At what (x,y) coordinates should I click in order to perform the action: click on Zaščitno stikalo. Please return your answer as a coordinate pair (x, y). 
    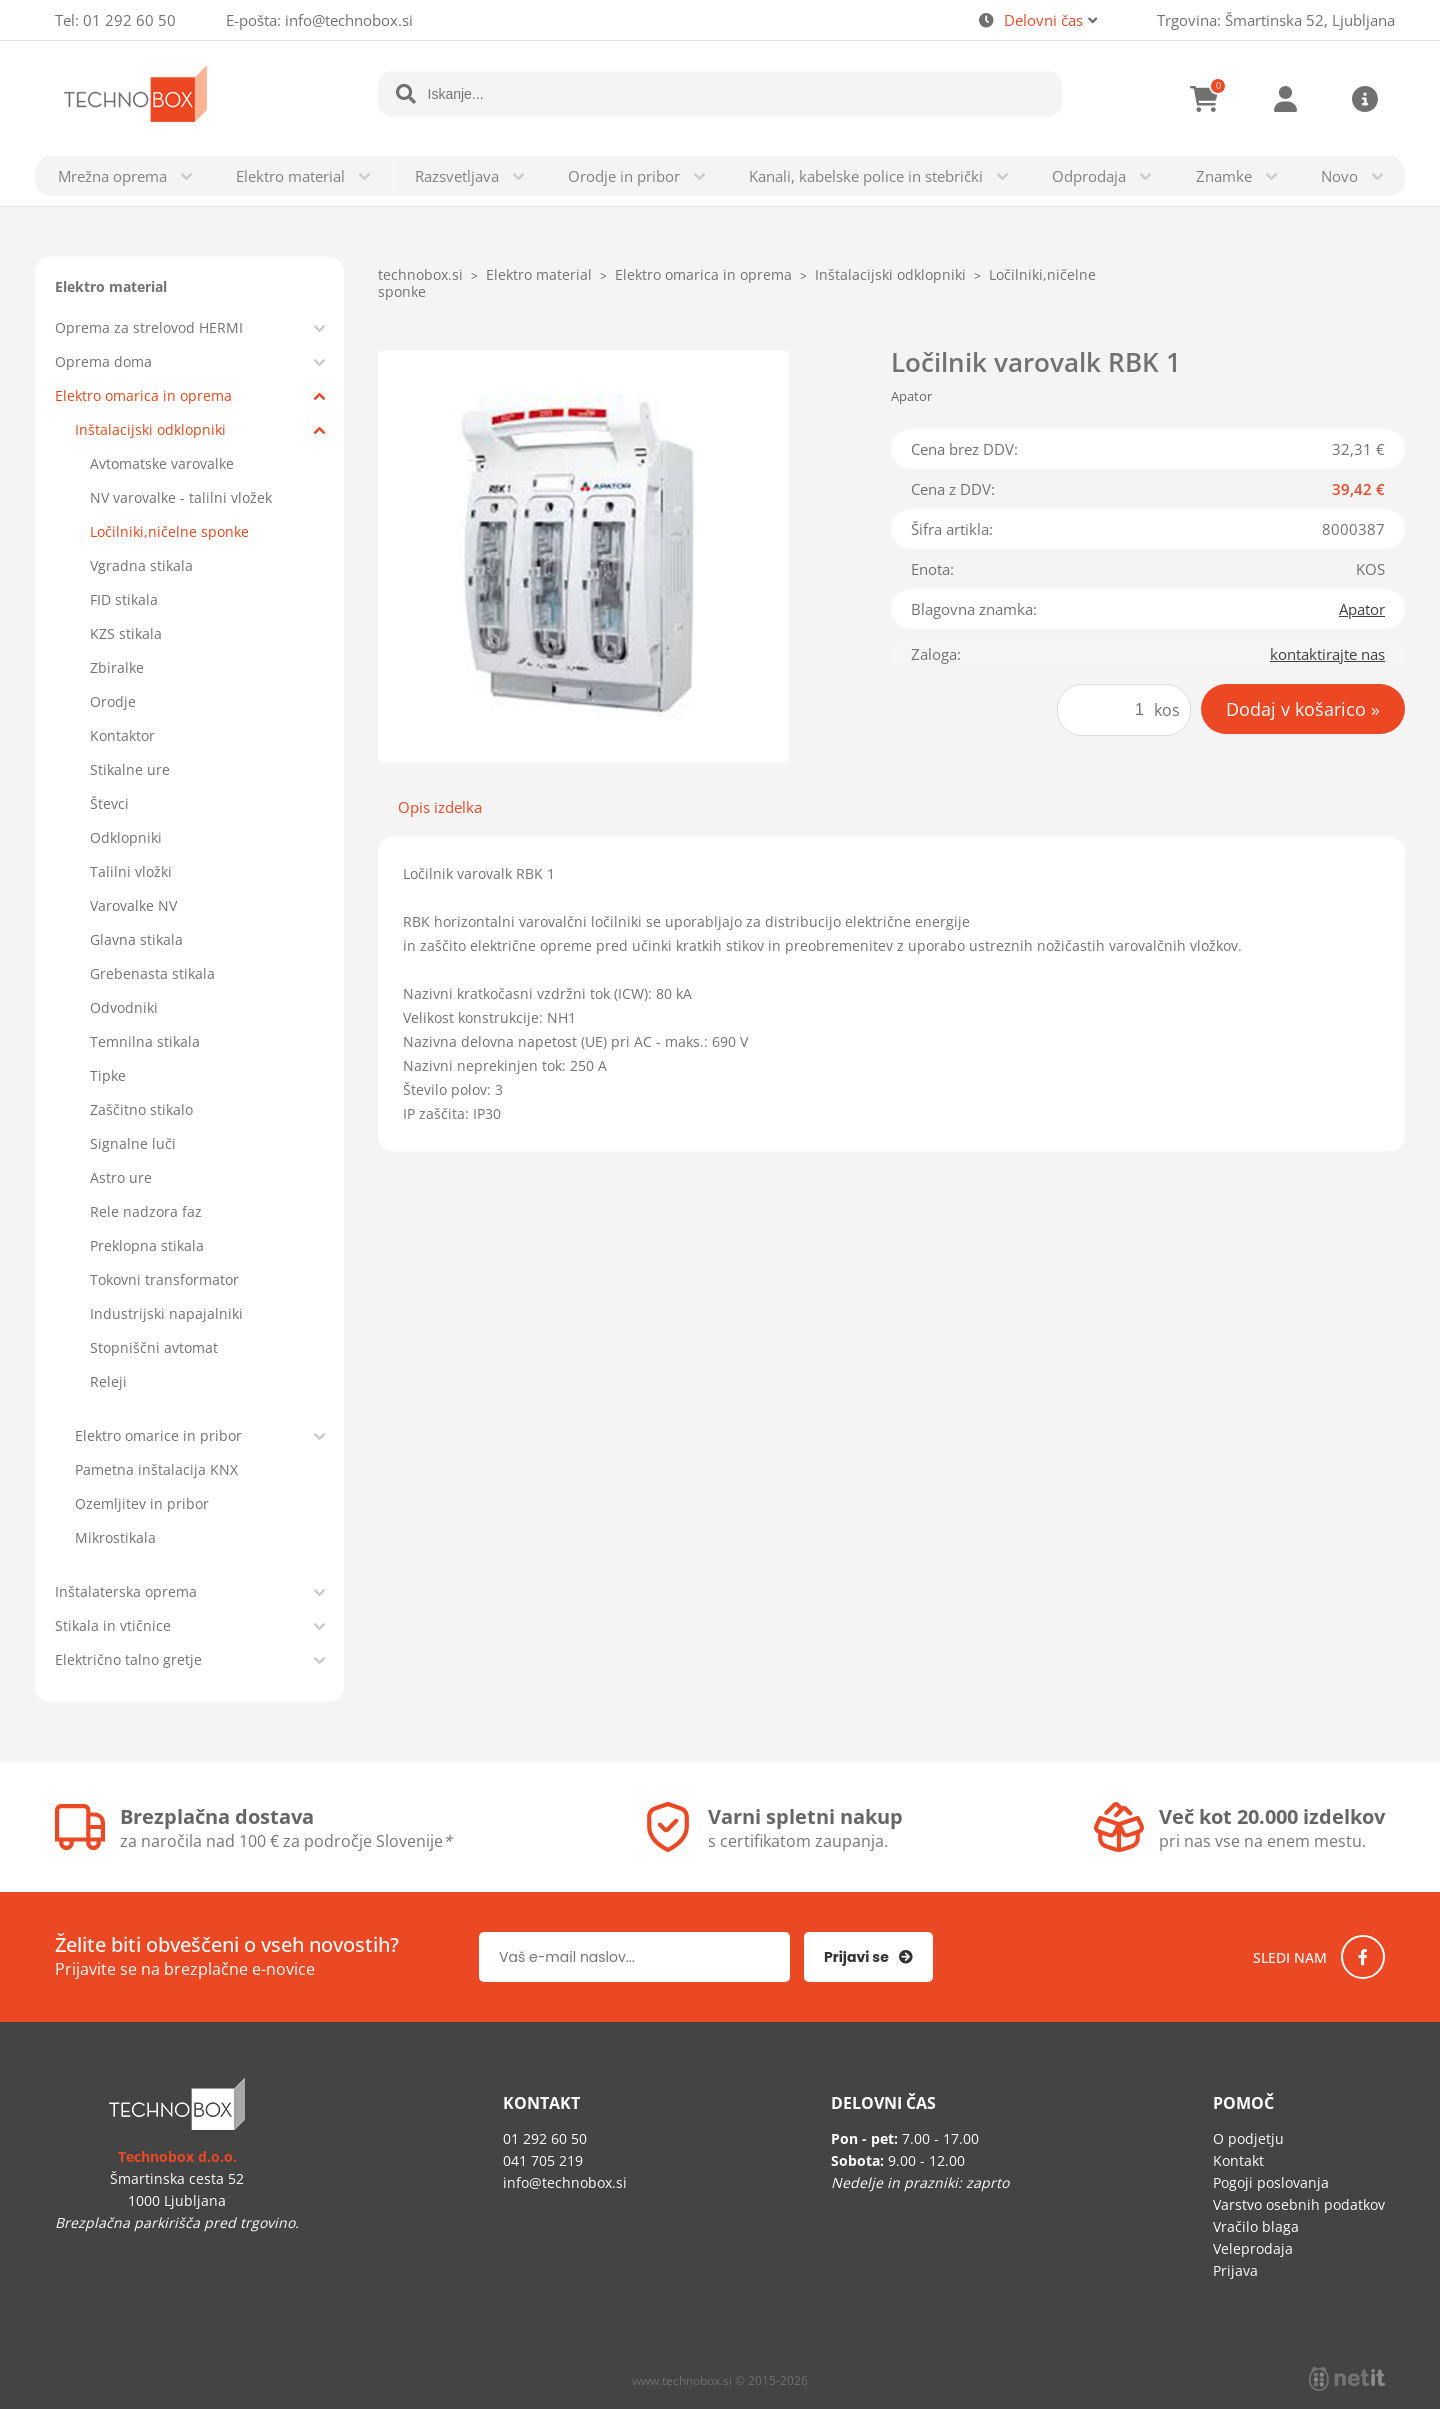
    Looking at the image, I should click on (141, 1109).